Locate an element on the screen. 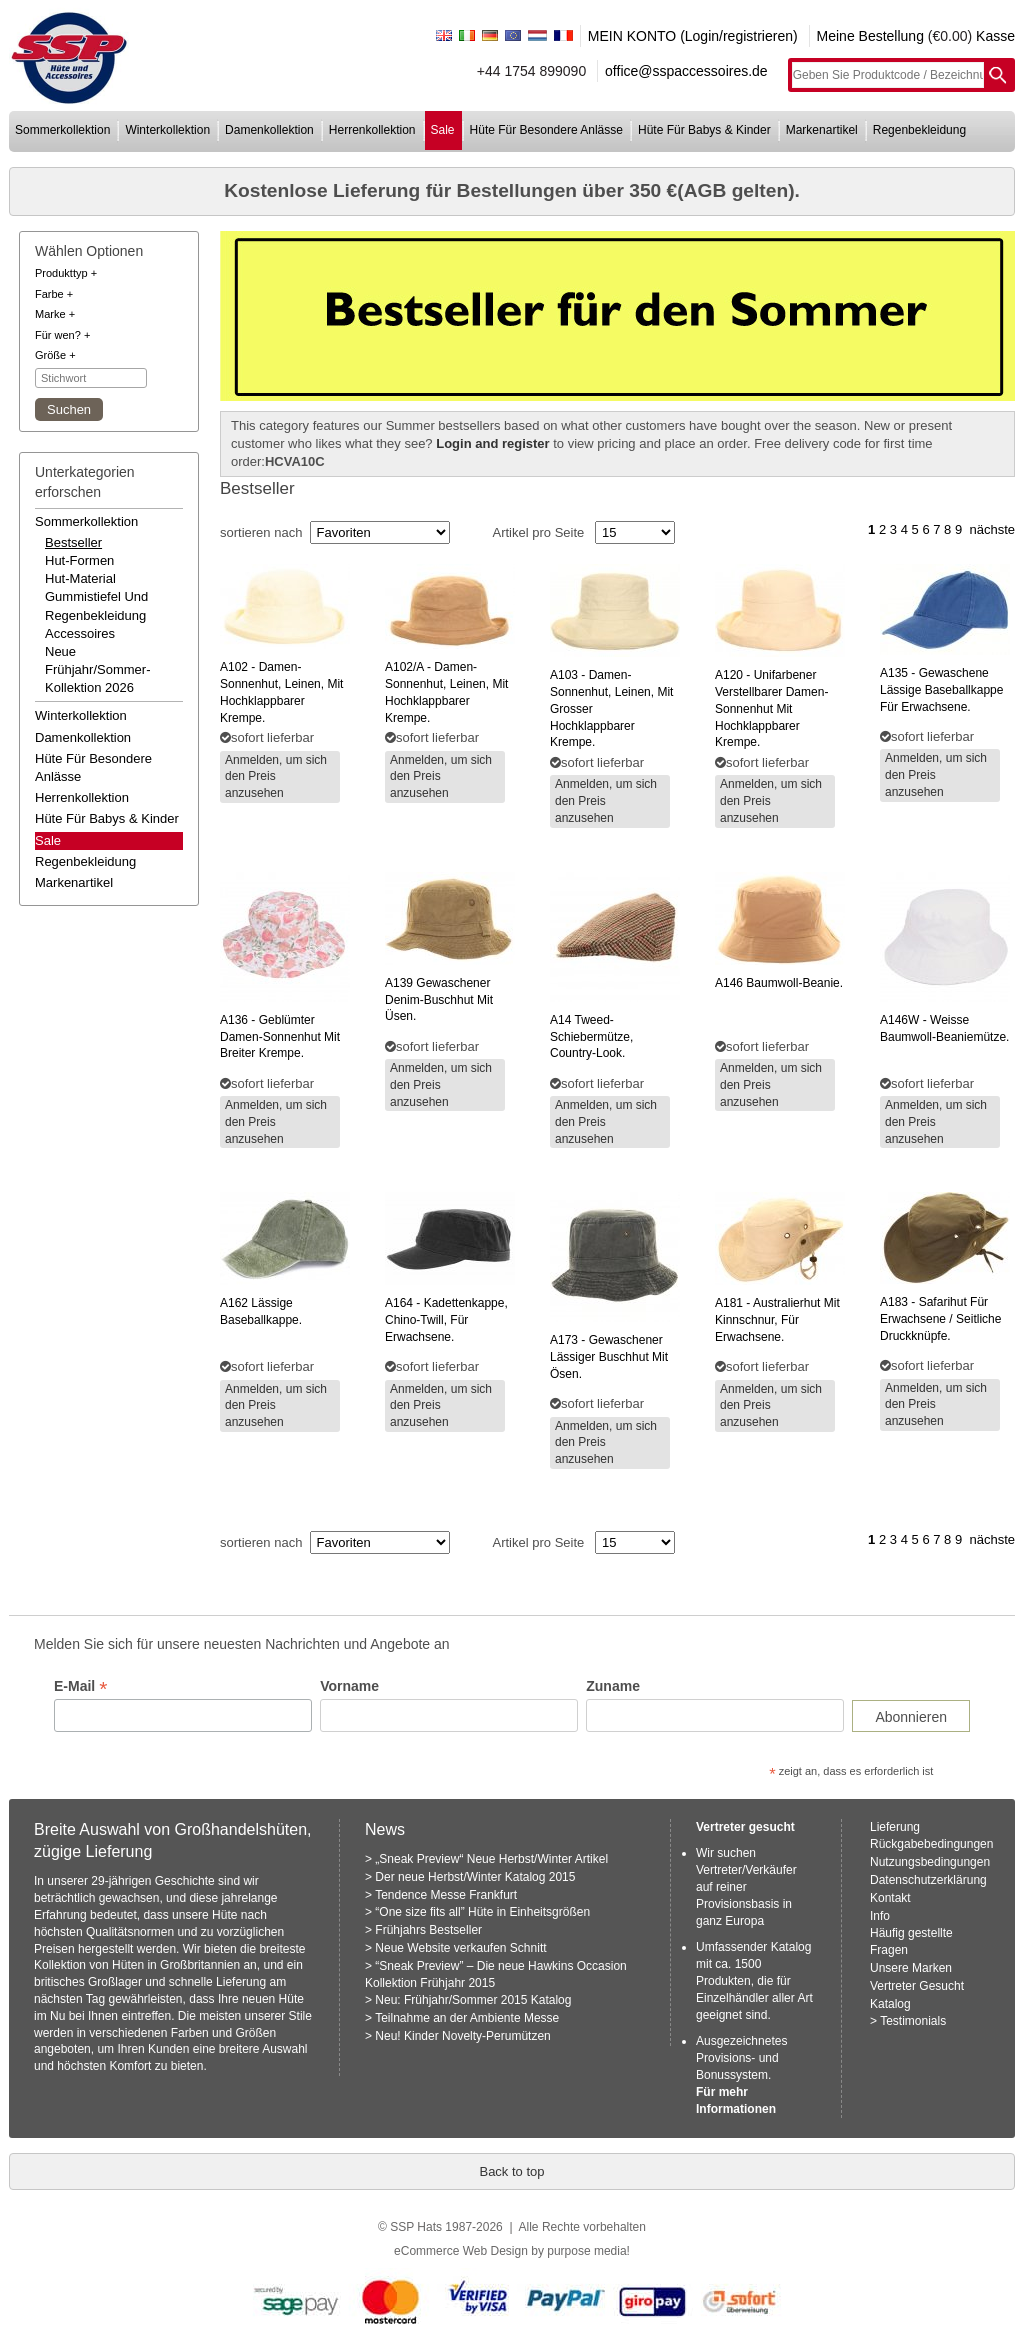 The image size is (1024, 2352). Zuname is located at coordinates (613, 1686).